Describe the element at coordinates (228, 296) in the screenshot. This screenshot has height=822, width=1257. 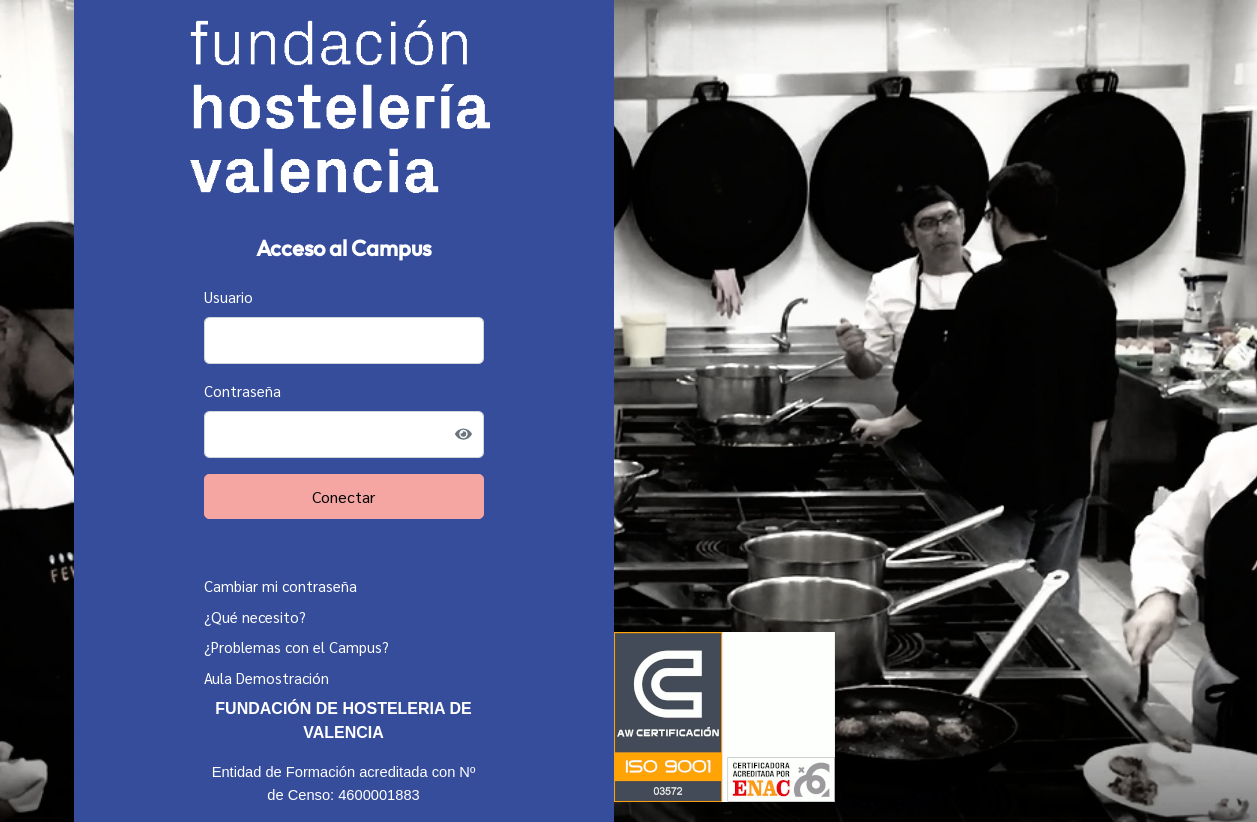
I see `Usuario` at that location.